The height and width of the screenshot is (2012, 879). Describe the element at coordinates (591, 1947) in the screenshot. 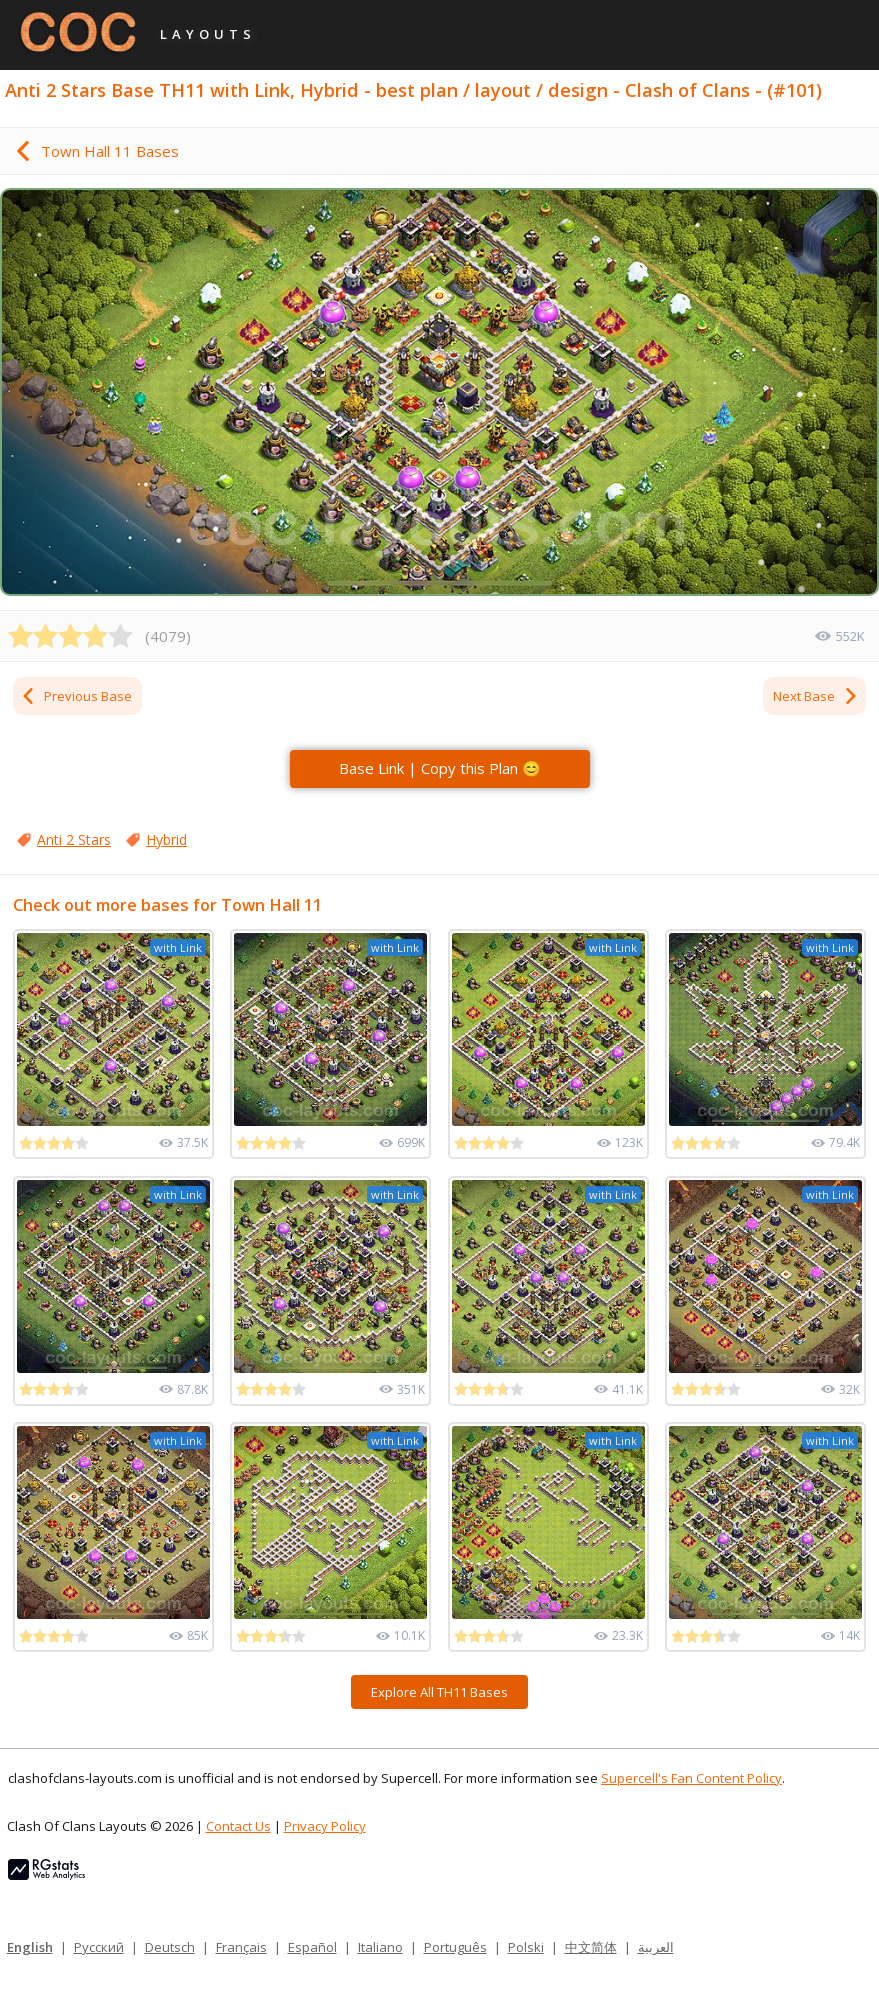

I see `中文简体` at that location.